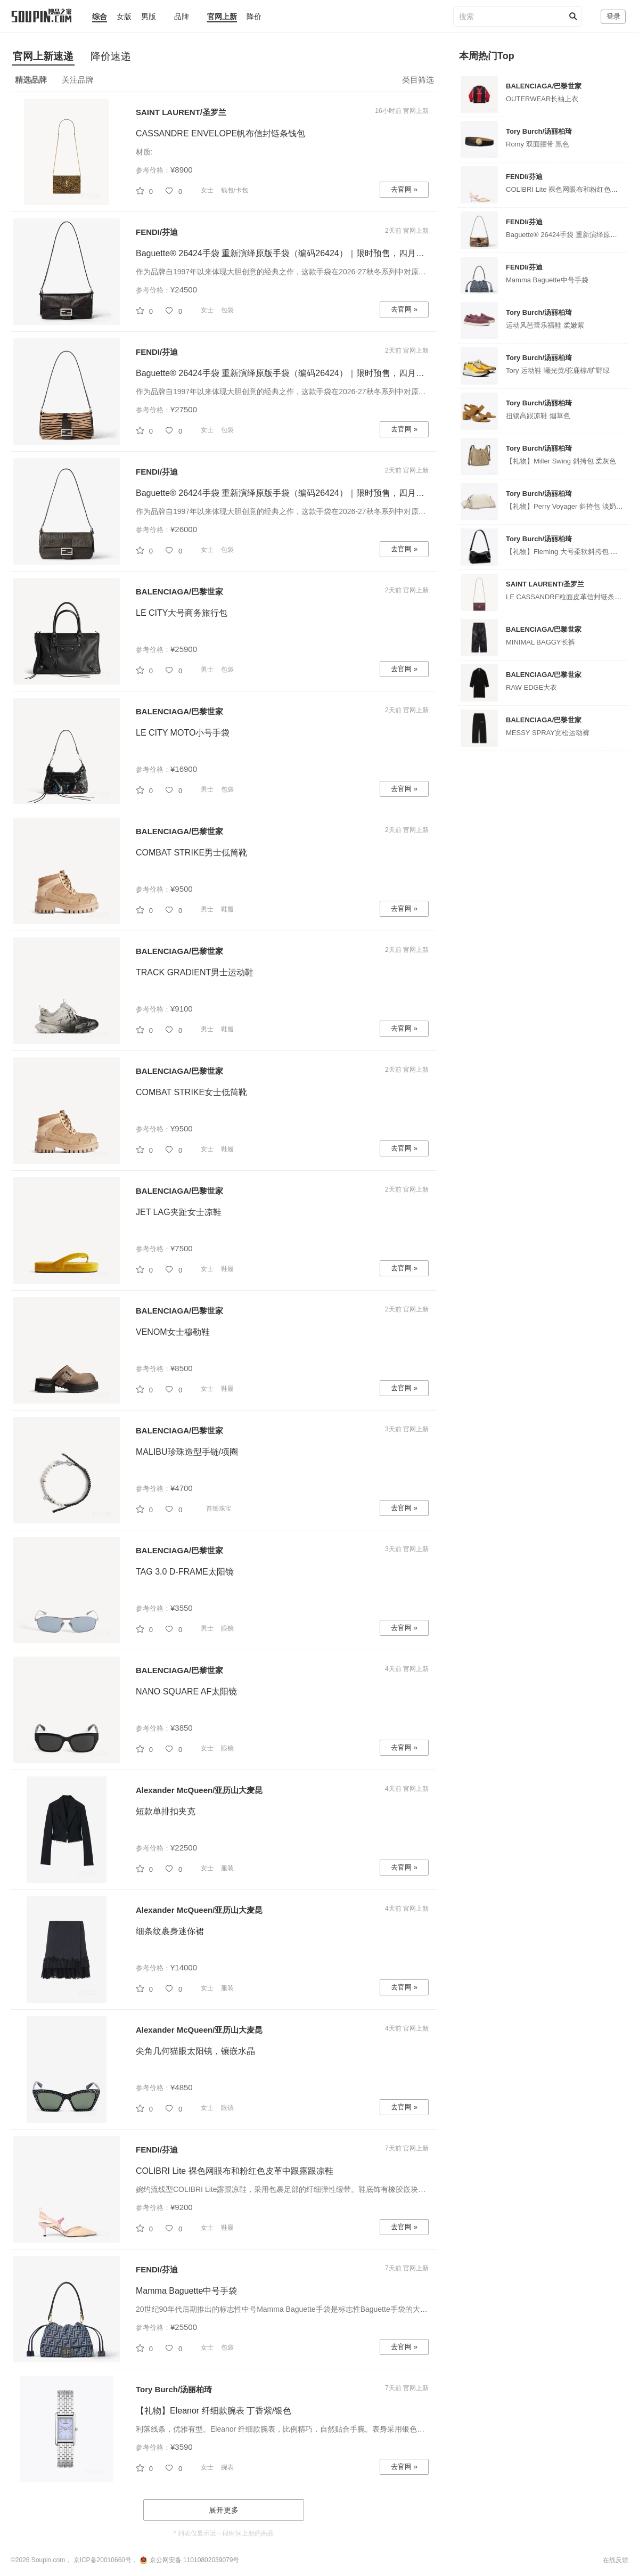  I want to click on RAW EDGE大衣, so click(531, 687).